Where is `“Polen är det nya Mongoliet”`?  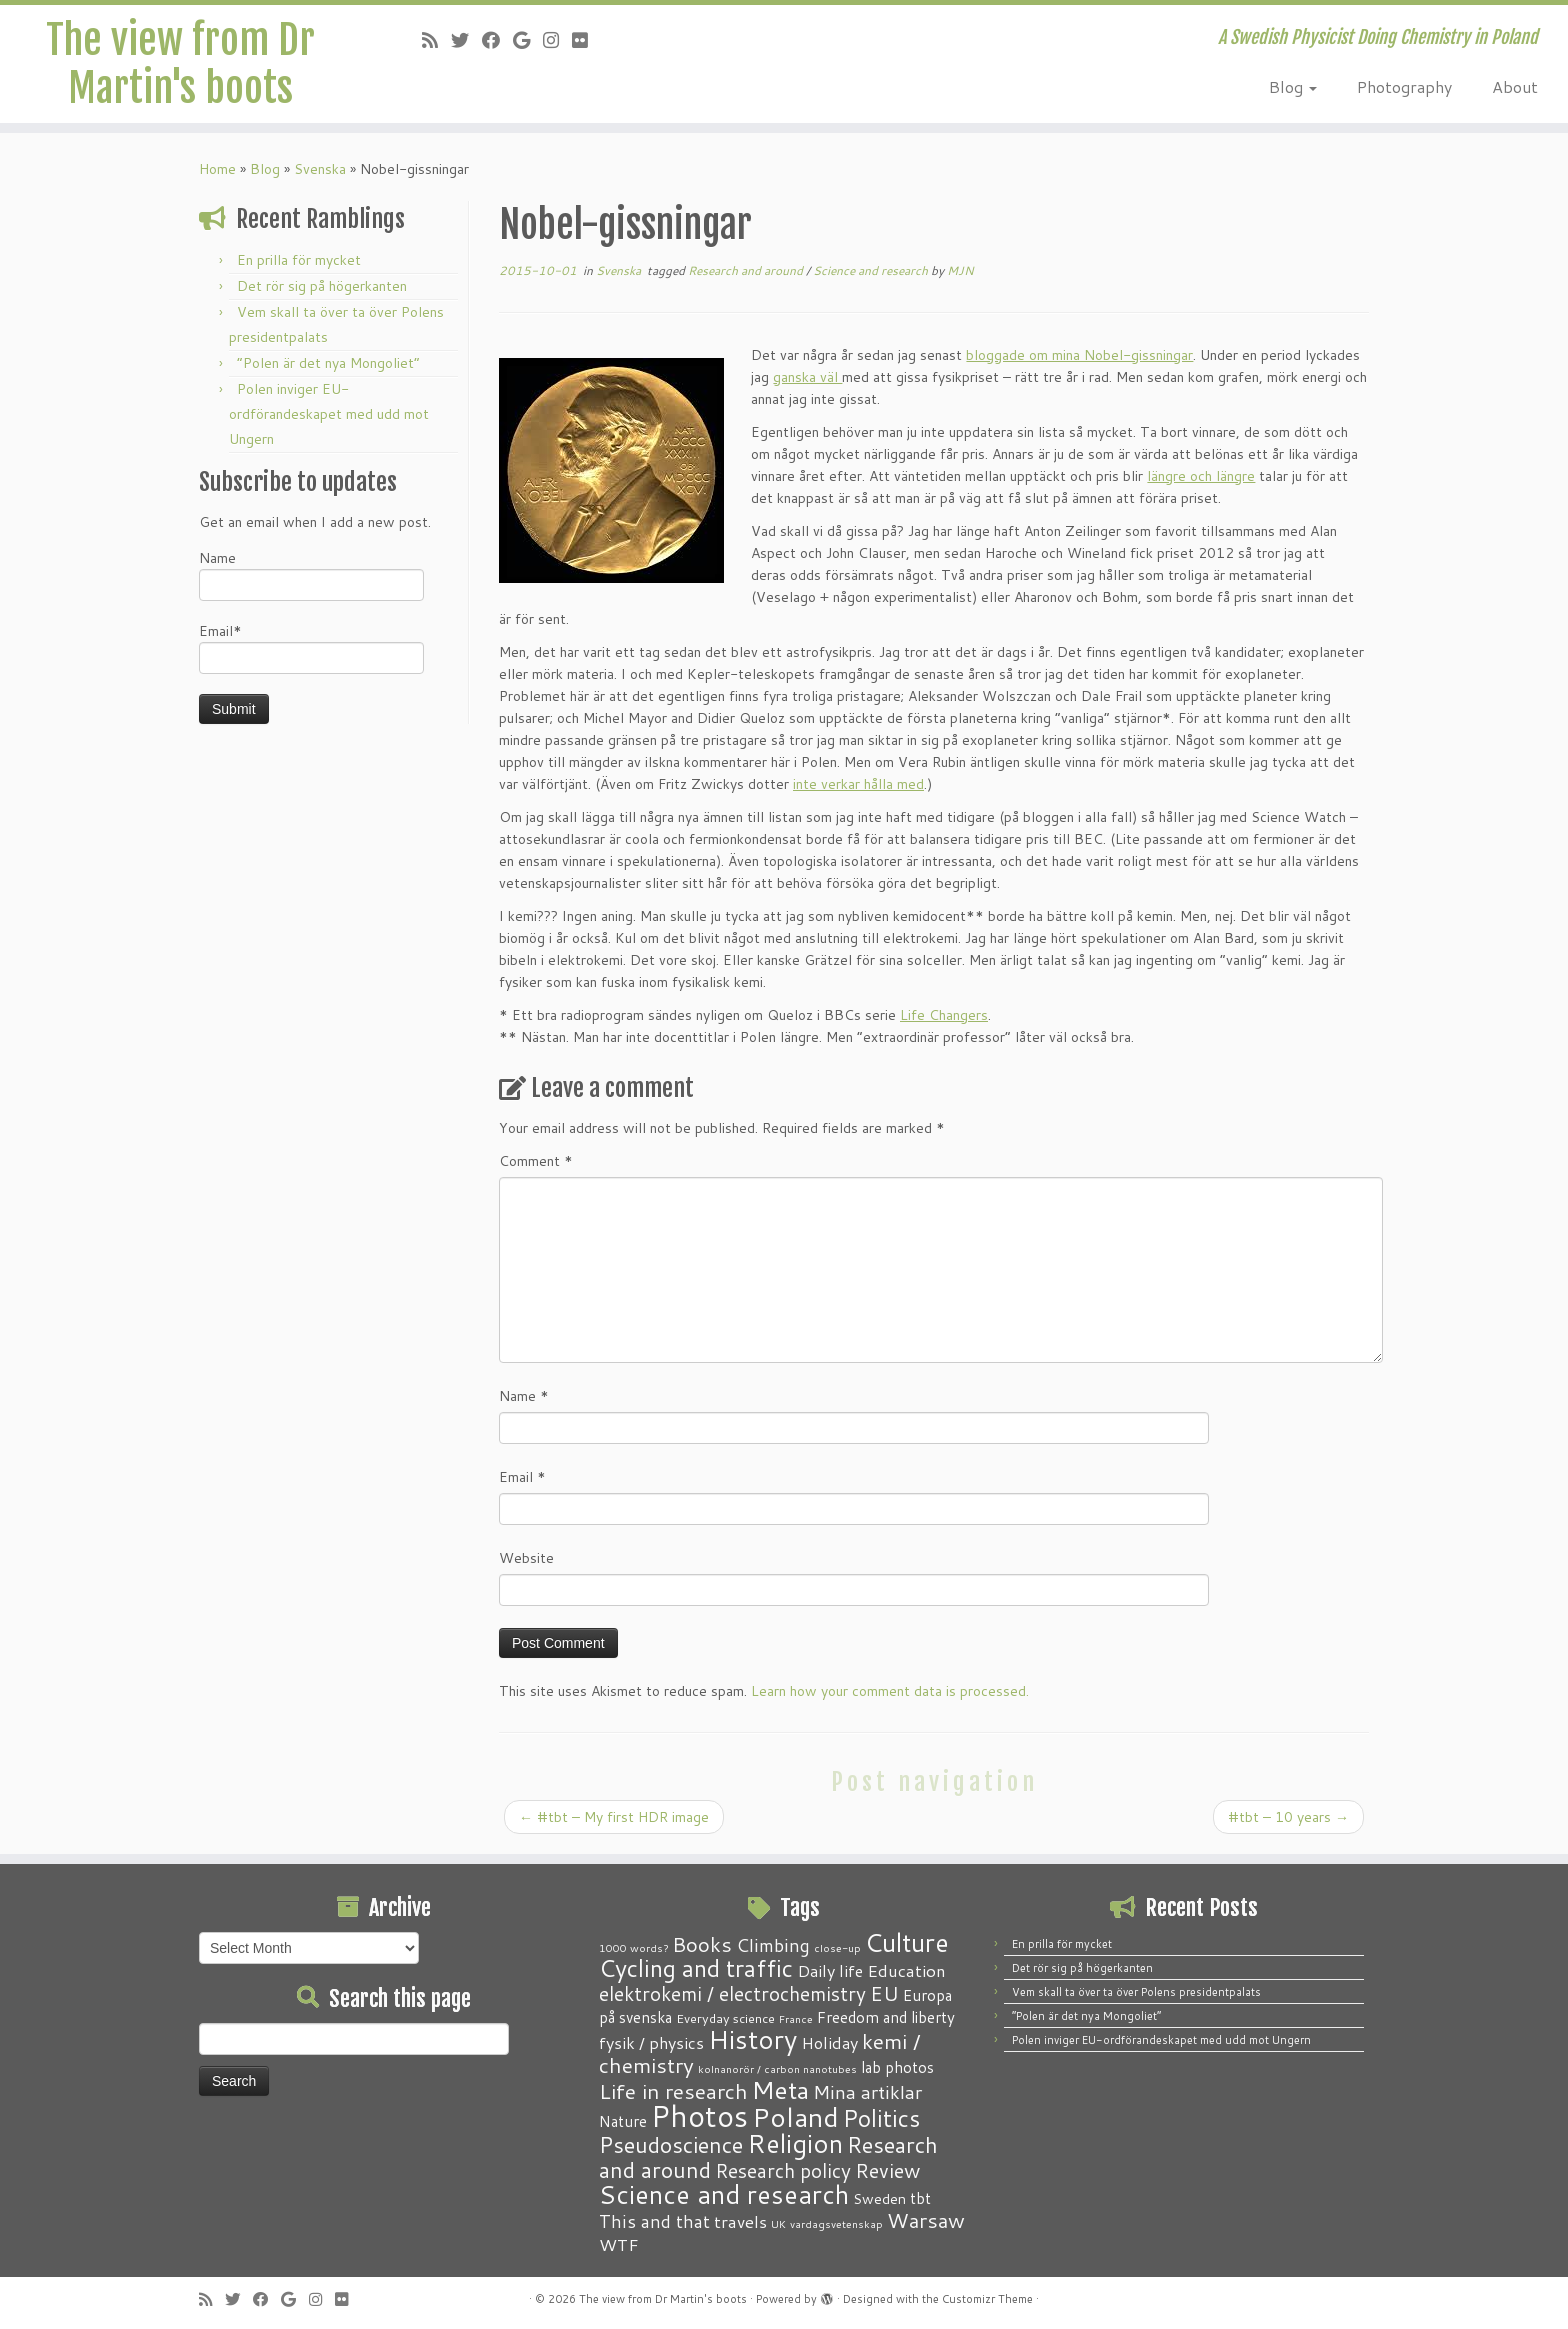
“Polen är det nya Mongoliet” is located at coordinates (328, 363).